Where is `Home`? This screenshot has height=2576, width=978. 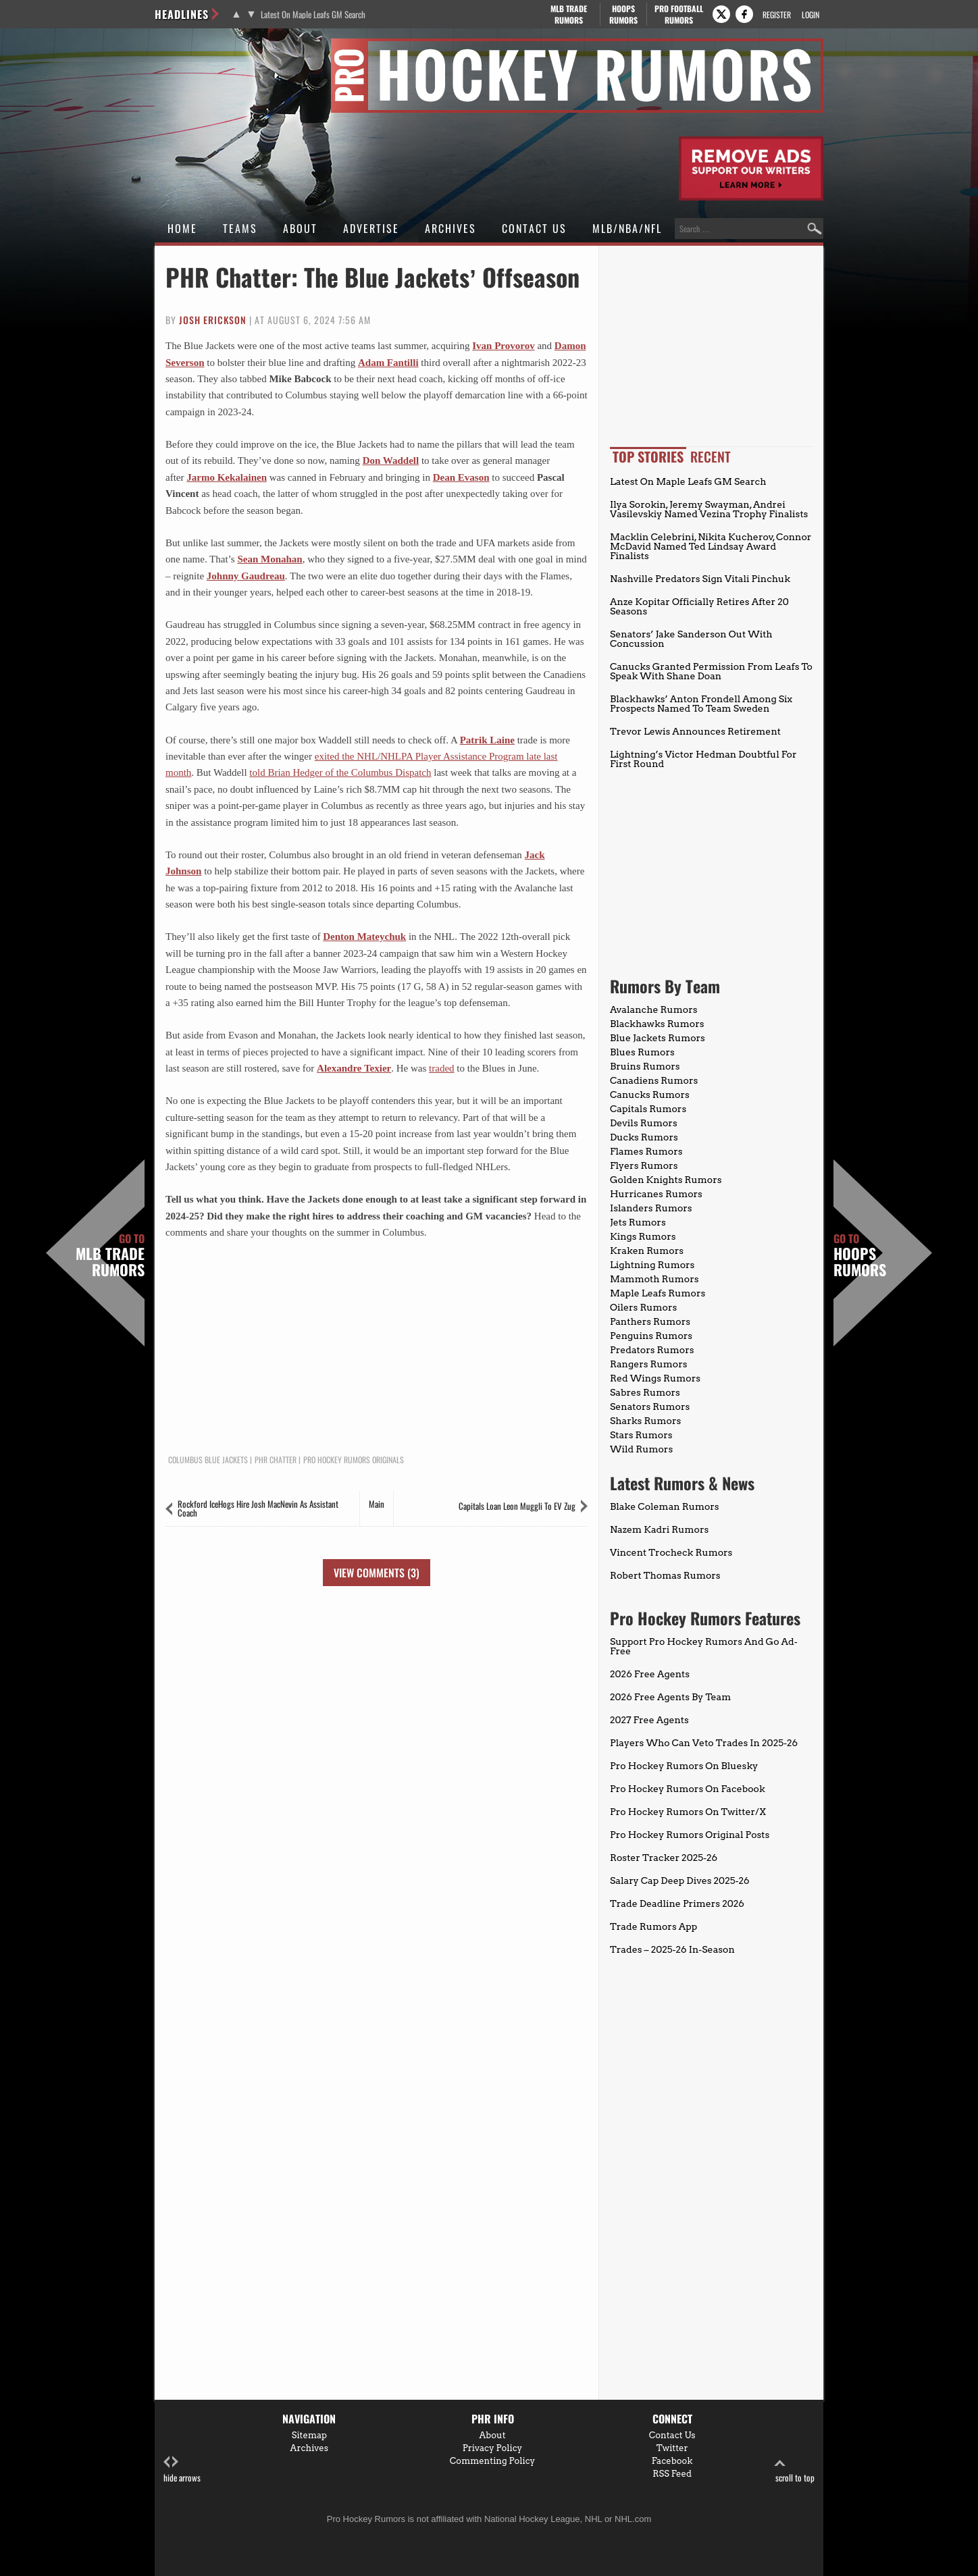
Home is located at coordinates (182, 228).